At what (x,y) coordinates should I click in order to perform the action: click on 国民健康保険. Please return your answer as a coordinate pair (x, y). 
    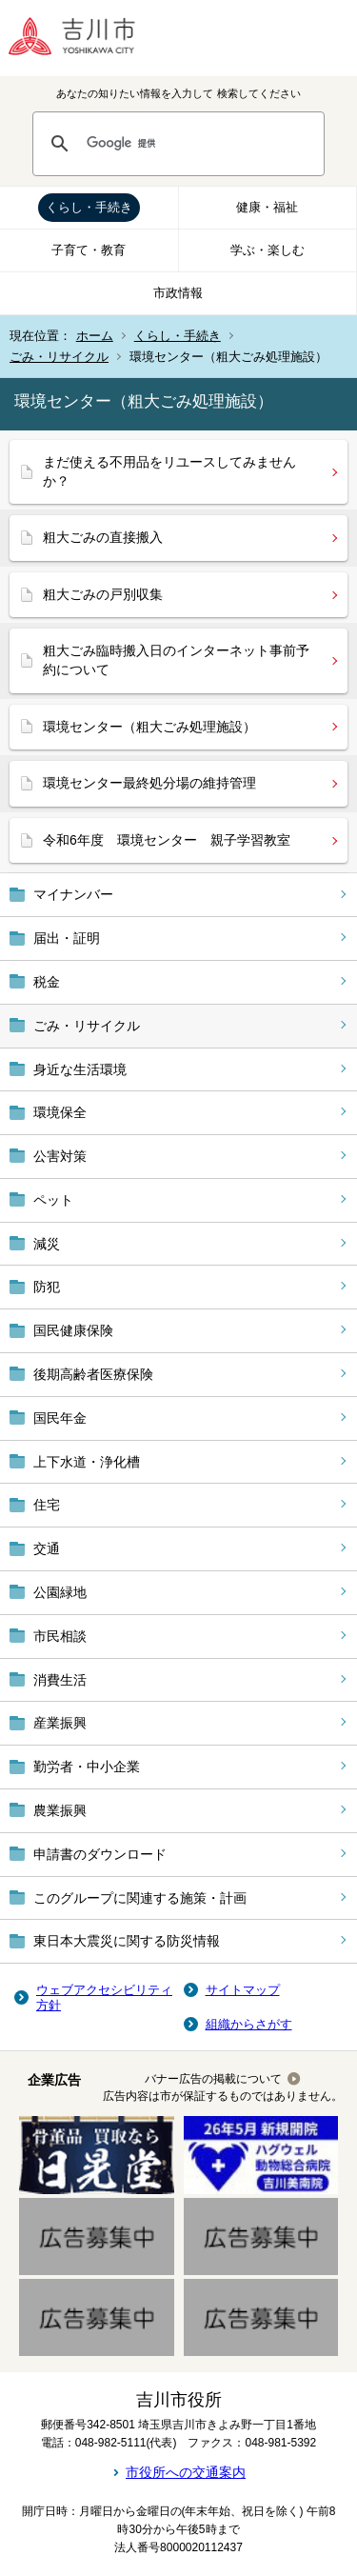
    Looking at the image, I should click on (73, 1330).